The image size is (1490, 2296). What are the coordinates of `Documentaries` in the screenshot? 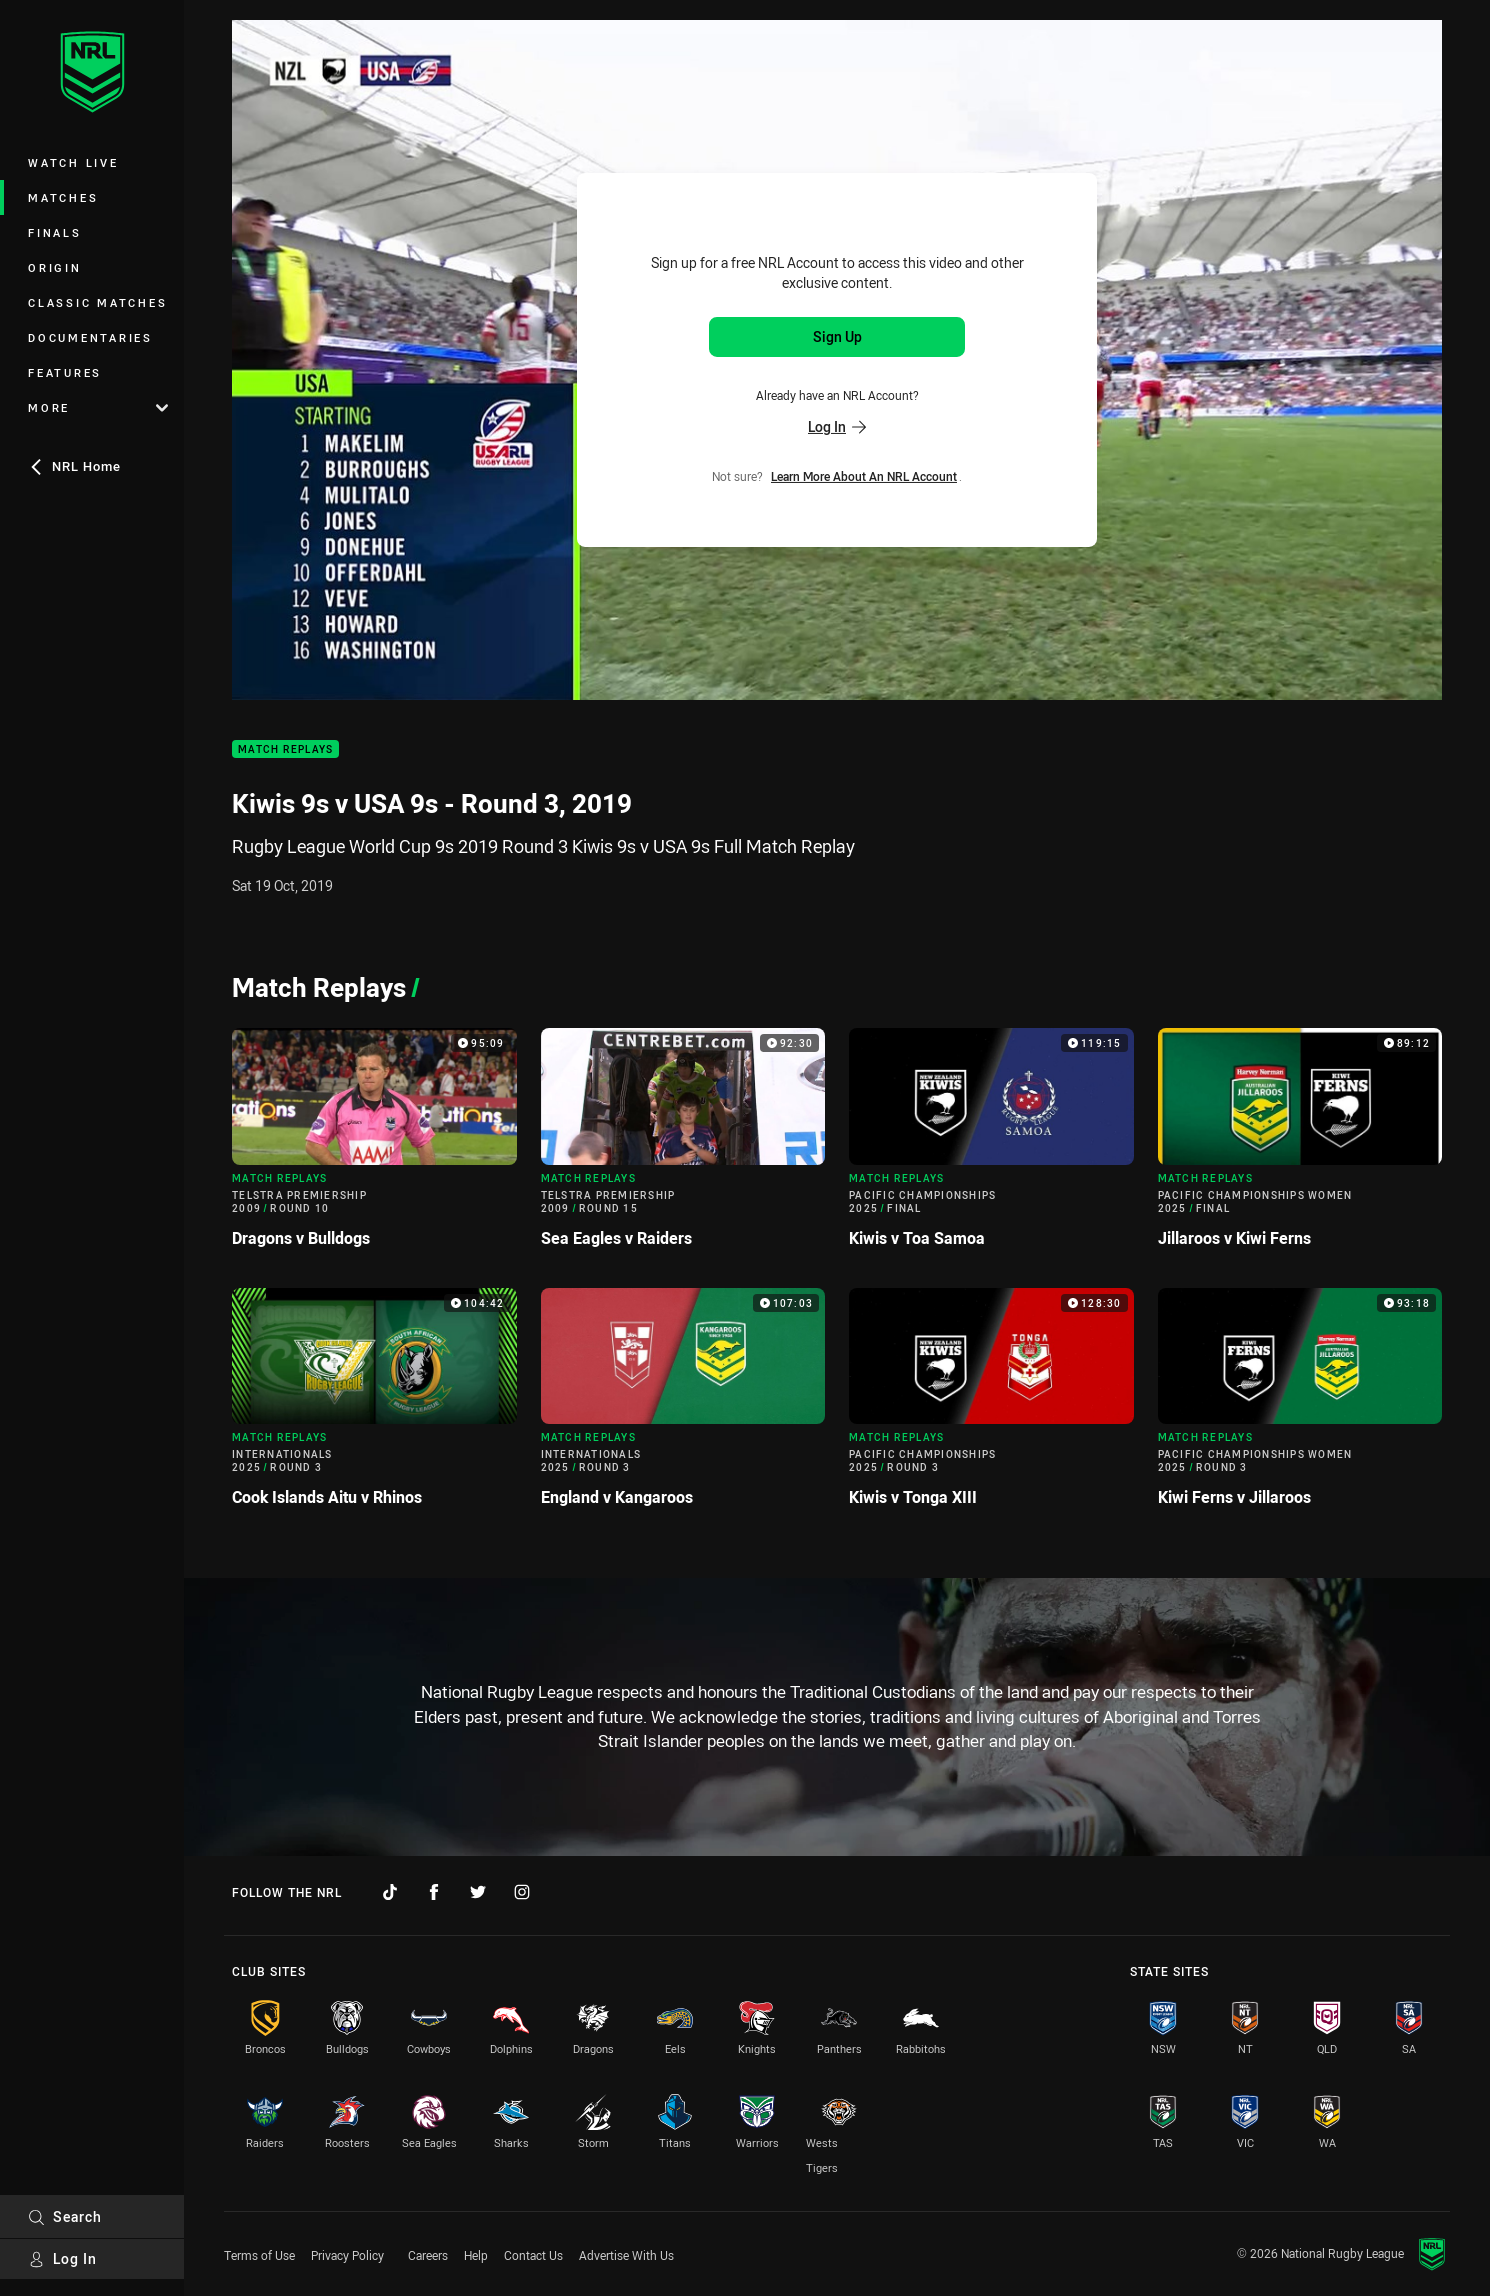 It's located at (90, 337).